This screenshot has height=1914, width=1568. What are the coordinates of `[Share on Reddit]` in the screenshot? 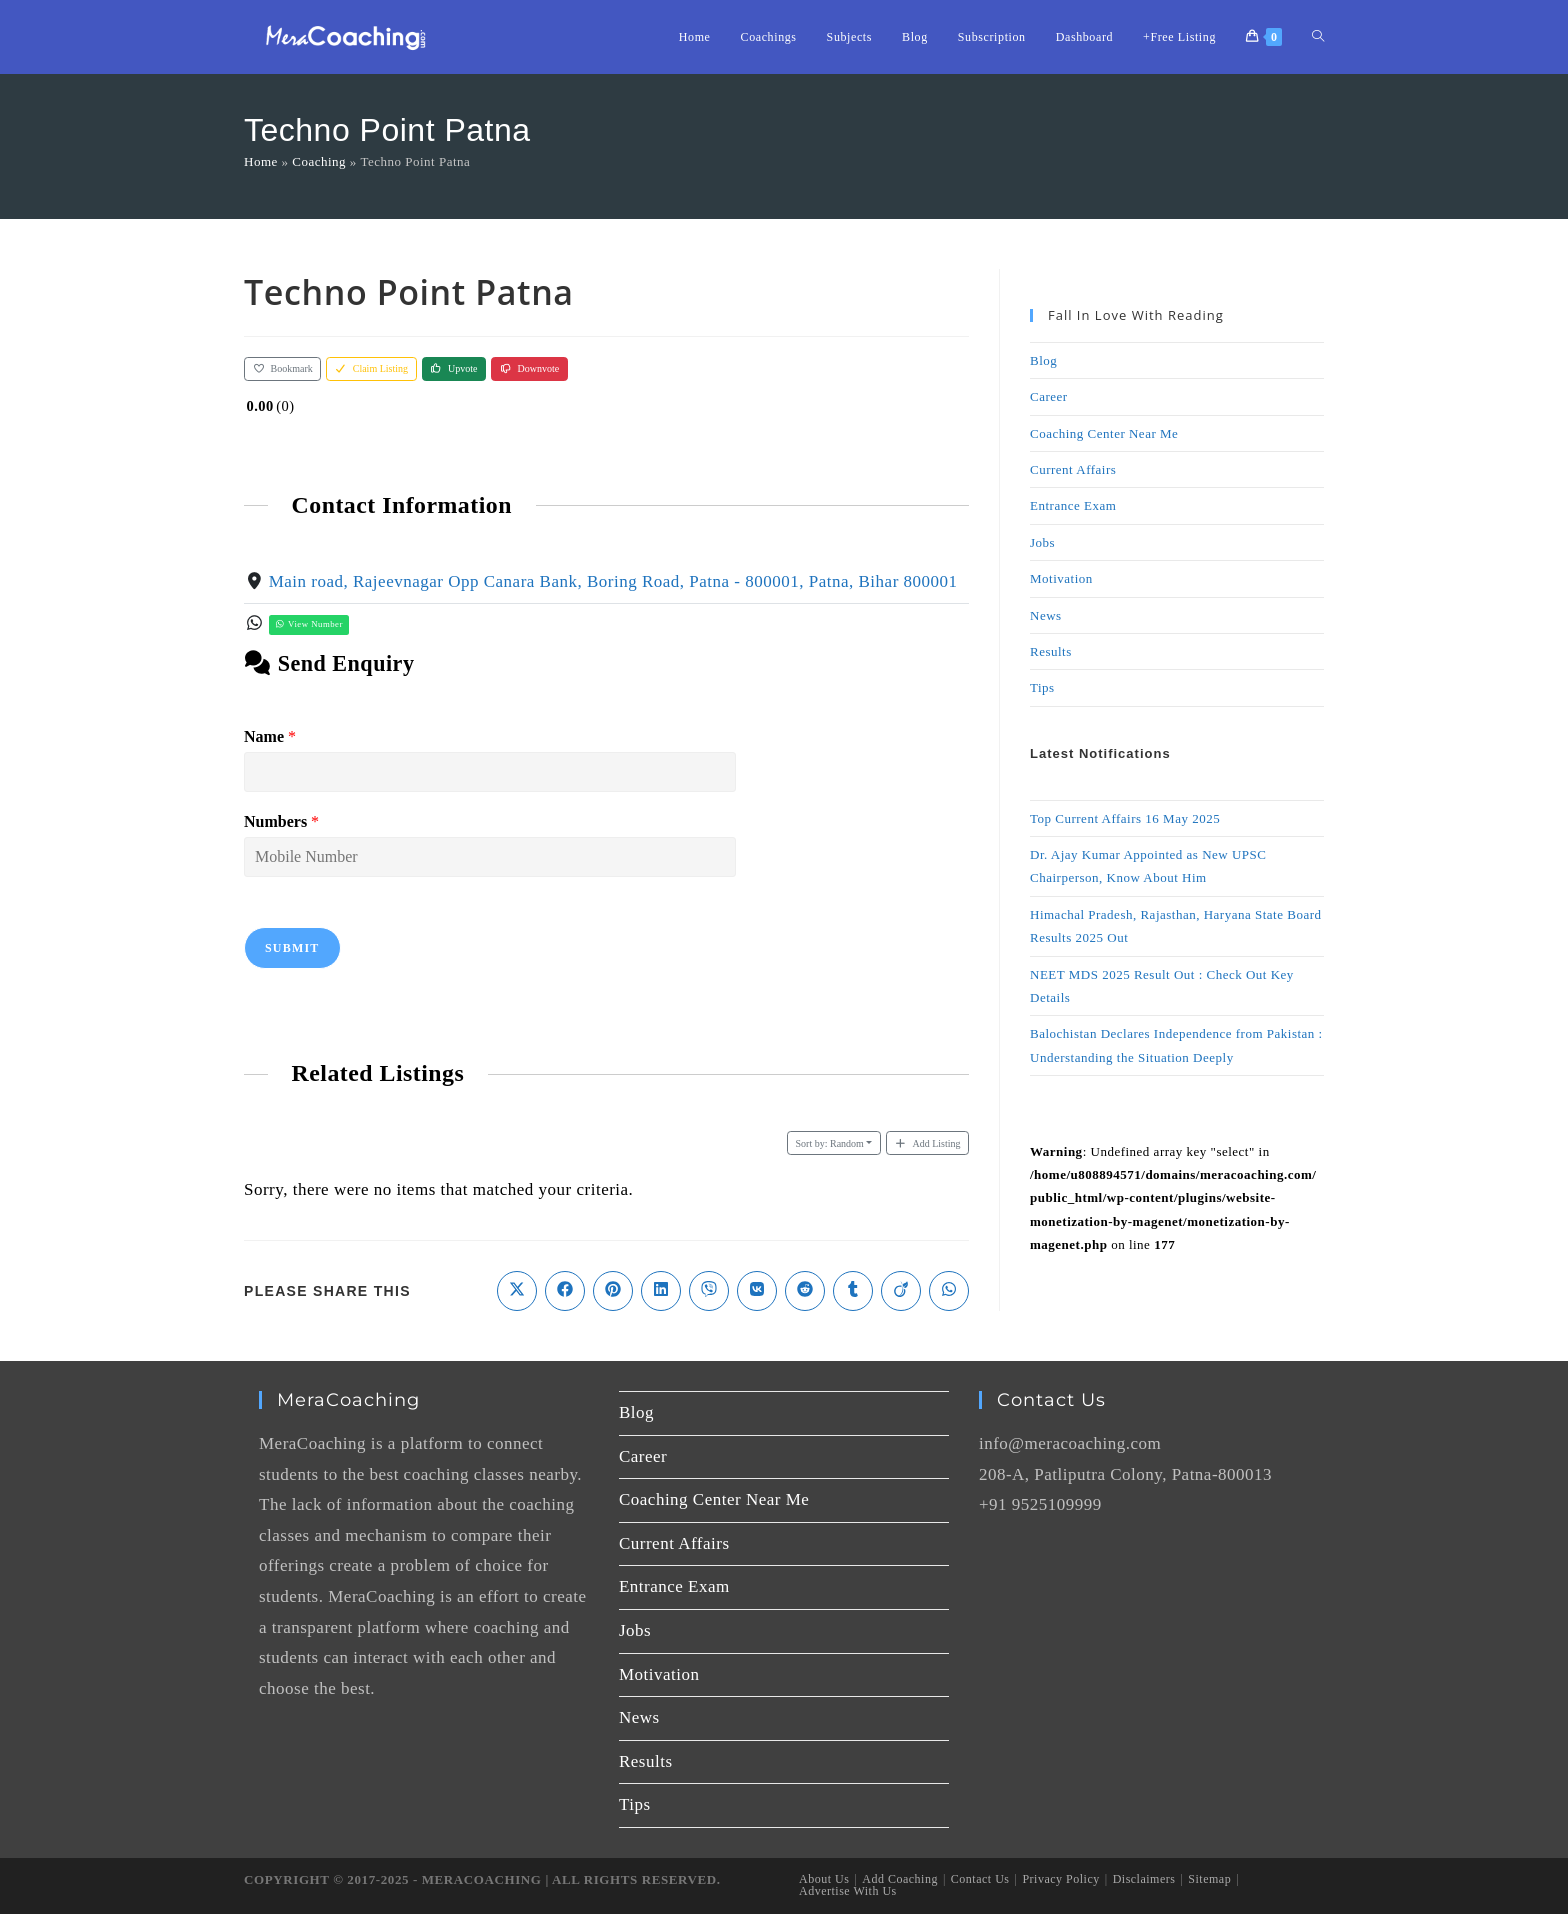 It's located at (805, 1291).